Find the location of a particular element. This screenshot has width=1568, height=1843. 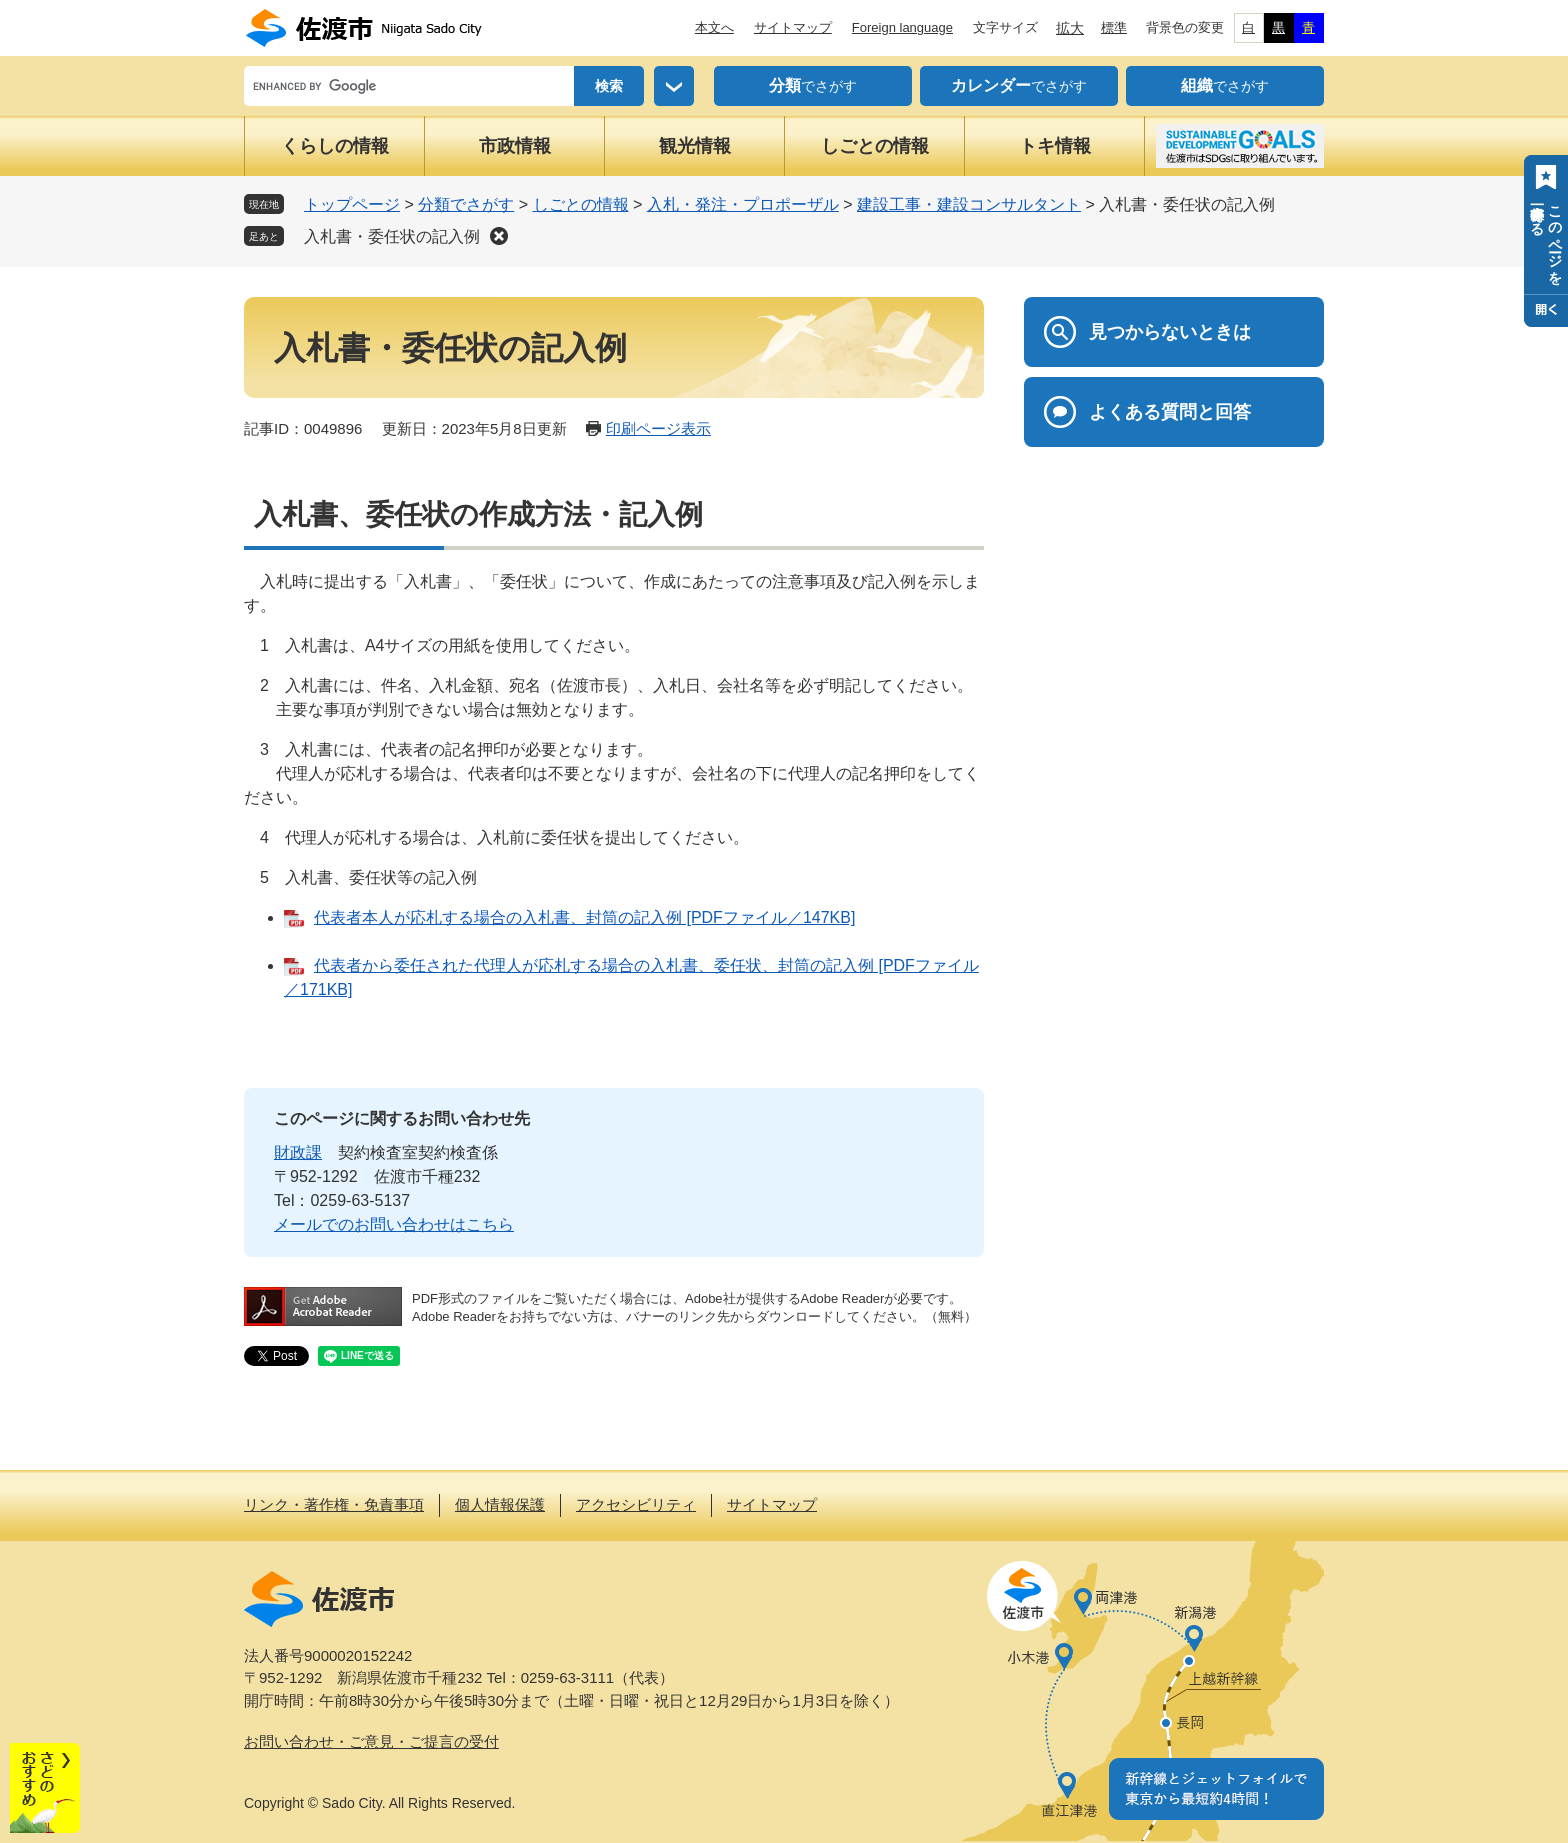

お問い合わせ・ご意見・ご提言の受付 is located at coordinates (371, 1741).